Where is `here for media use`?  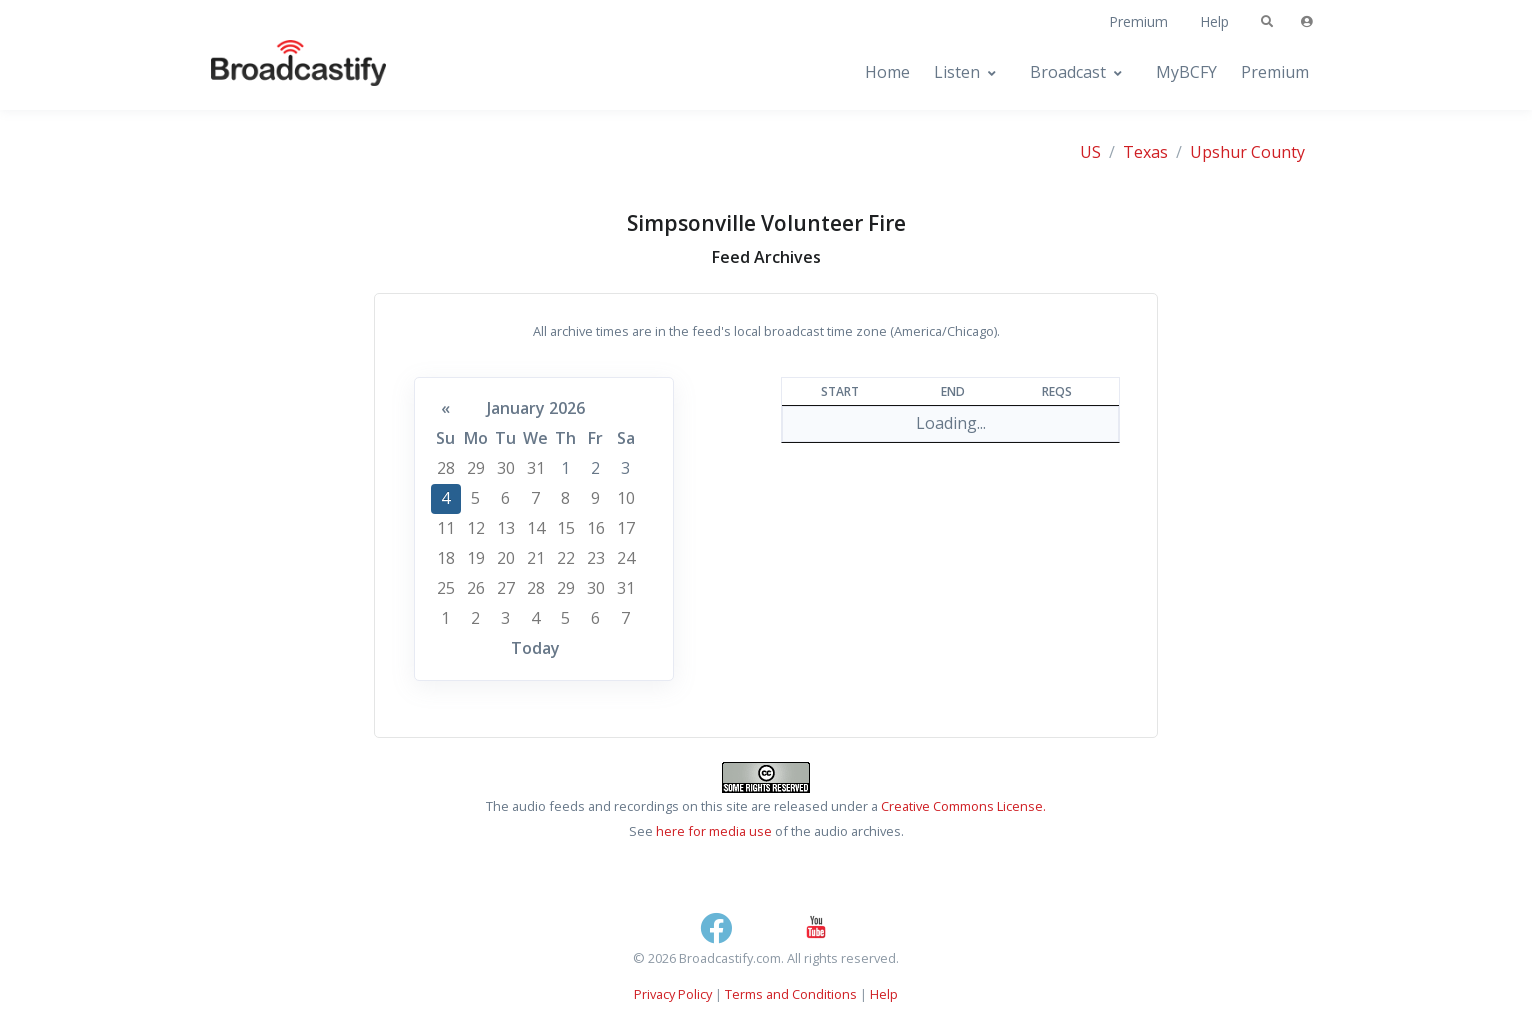 here for media use is located at coordinates (714, 831).